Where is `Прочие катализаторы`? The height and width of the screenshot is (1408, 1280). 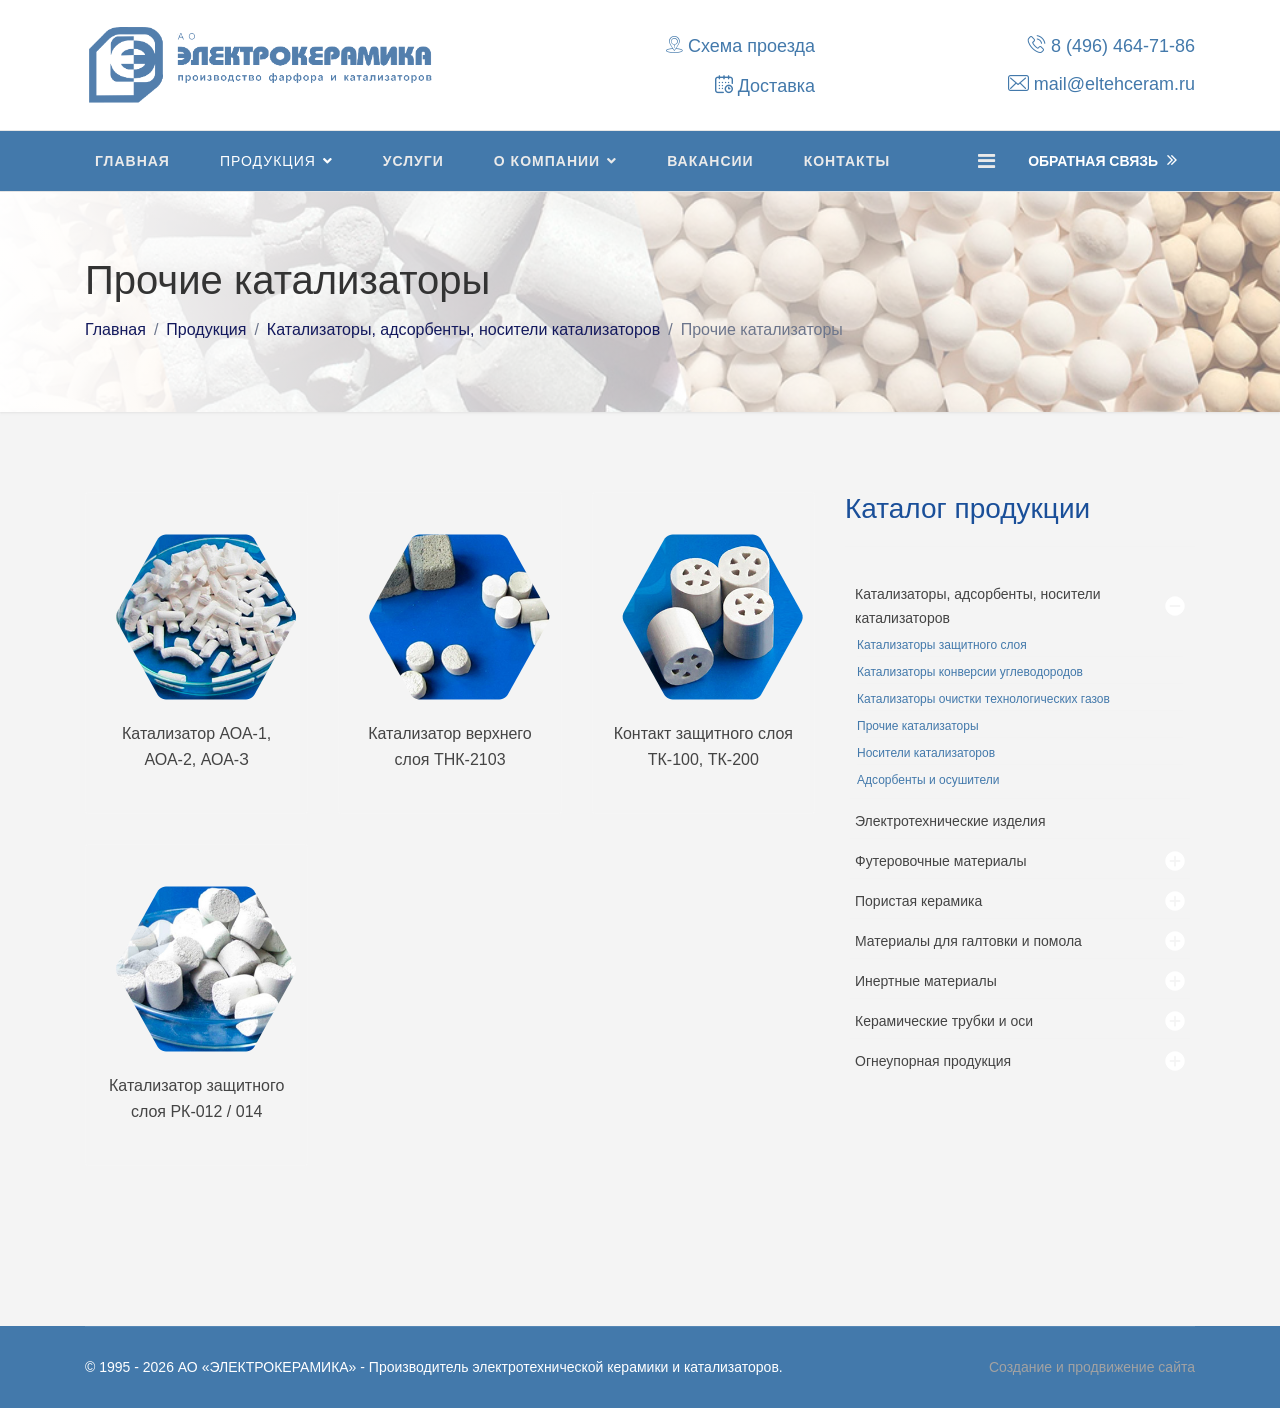 Прочие катализаторы is located at coordinates (918, 726).